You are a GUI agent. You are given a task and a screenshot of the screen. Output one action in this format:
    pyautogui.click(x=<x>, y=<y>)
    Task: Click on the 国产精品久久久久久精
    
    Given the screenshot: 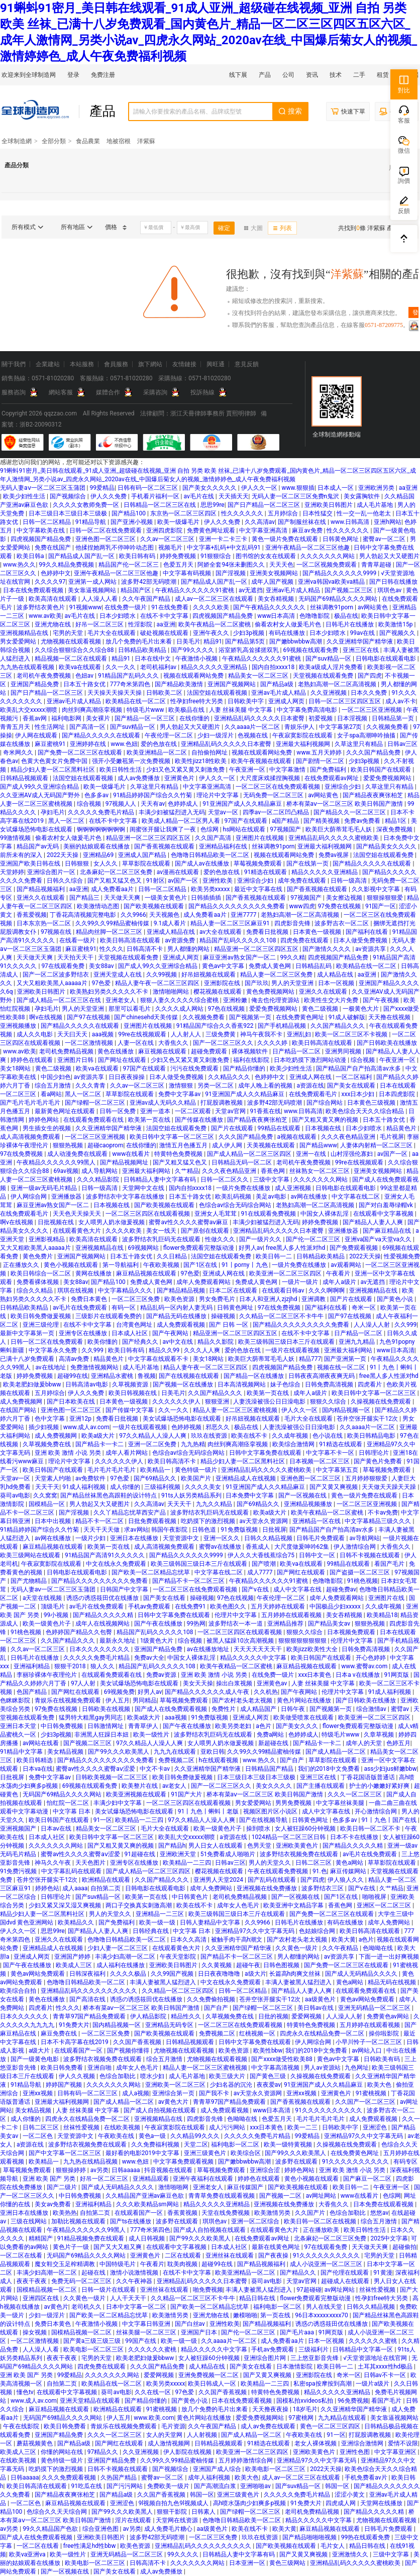 What is the action you would take?
    pyautogui.click(x=104, y=1615)
    